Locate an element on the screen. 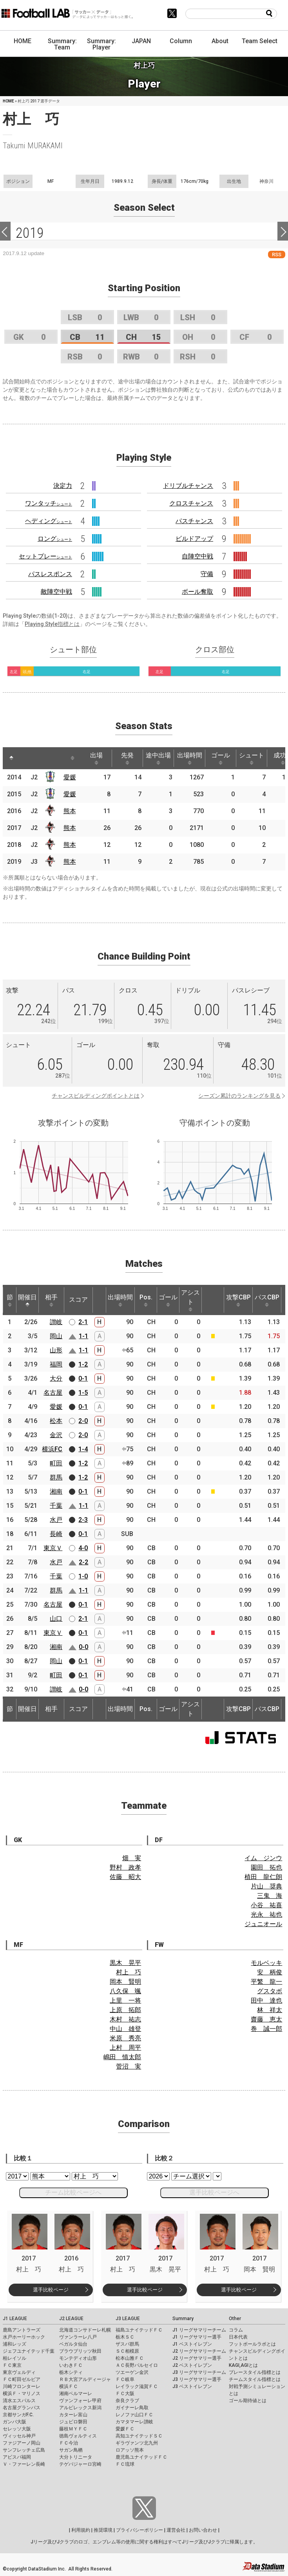 This screenshot has width=288, height=2576. 米原 秀亮 is located at coordinates (125, 2038).